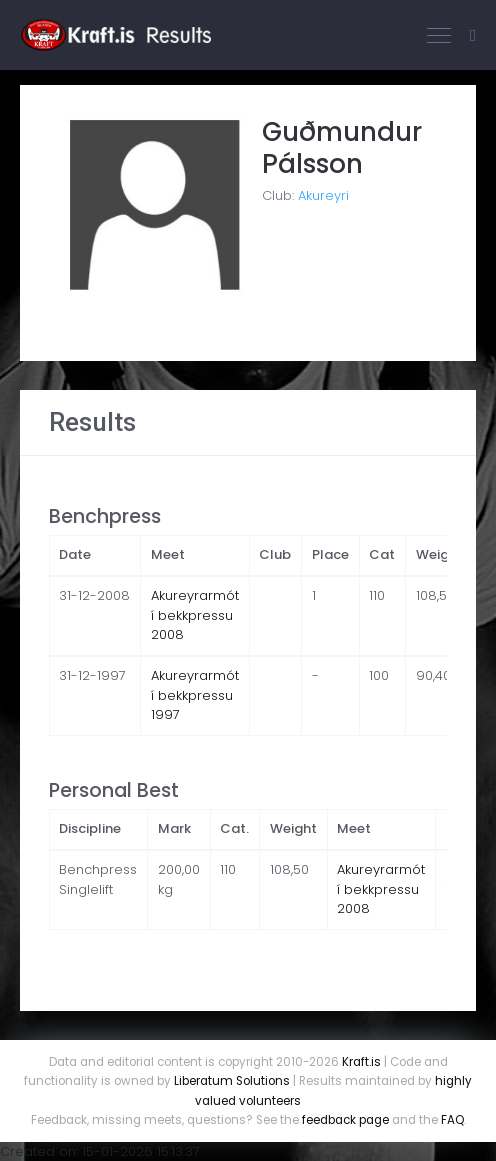 The width and height of the screenshot is (496, 1161). Describe the element at coordinates (232, 1081) in the screenshot. I see `Liberatum Solutions` at that location.